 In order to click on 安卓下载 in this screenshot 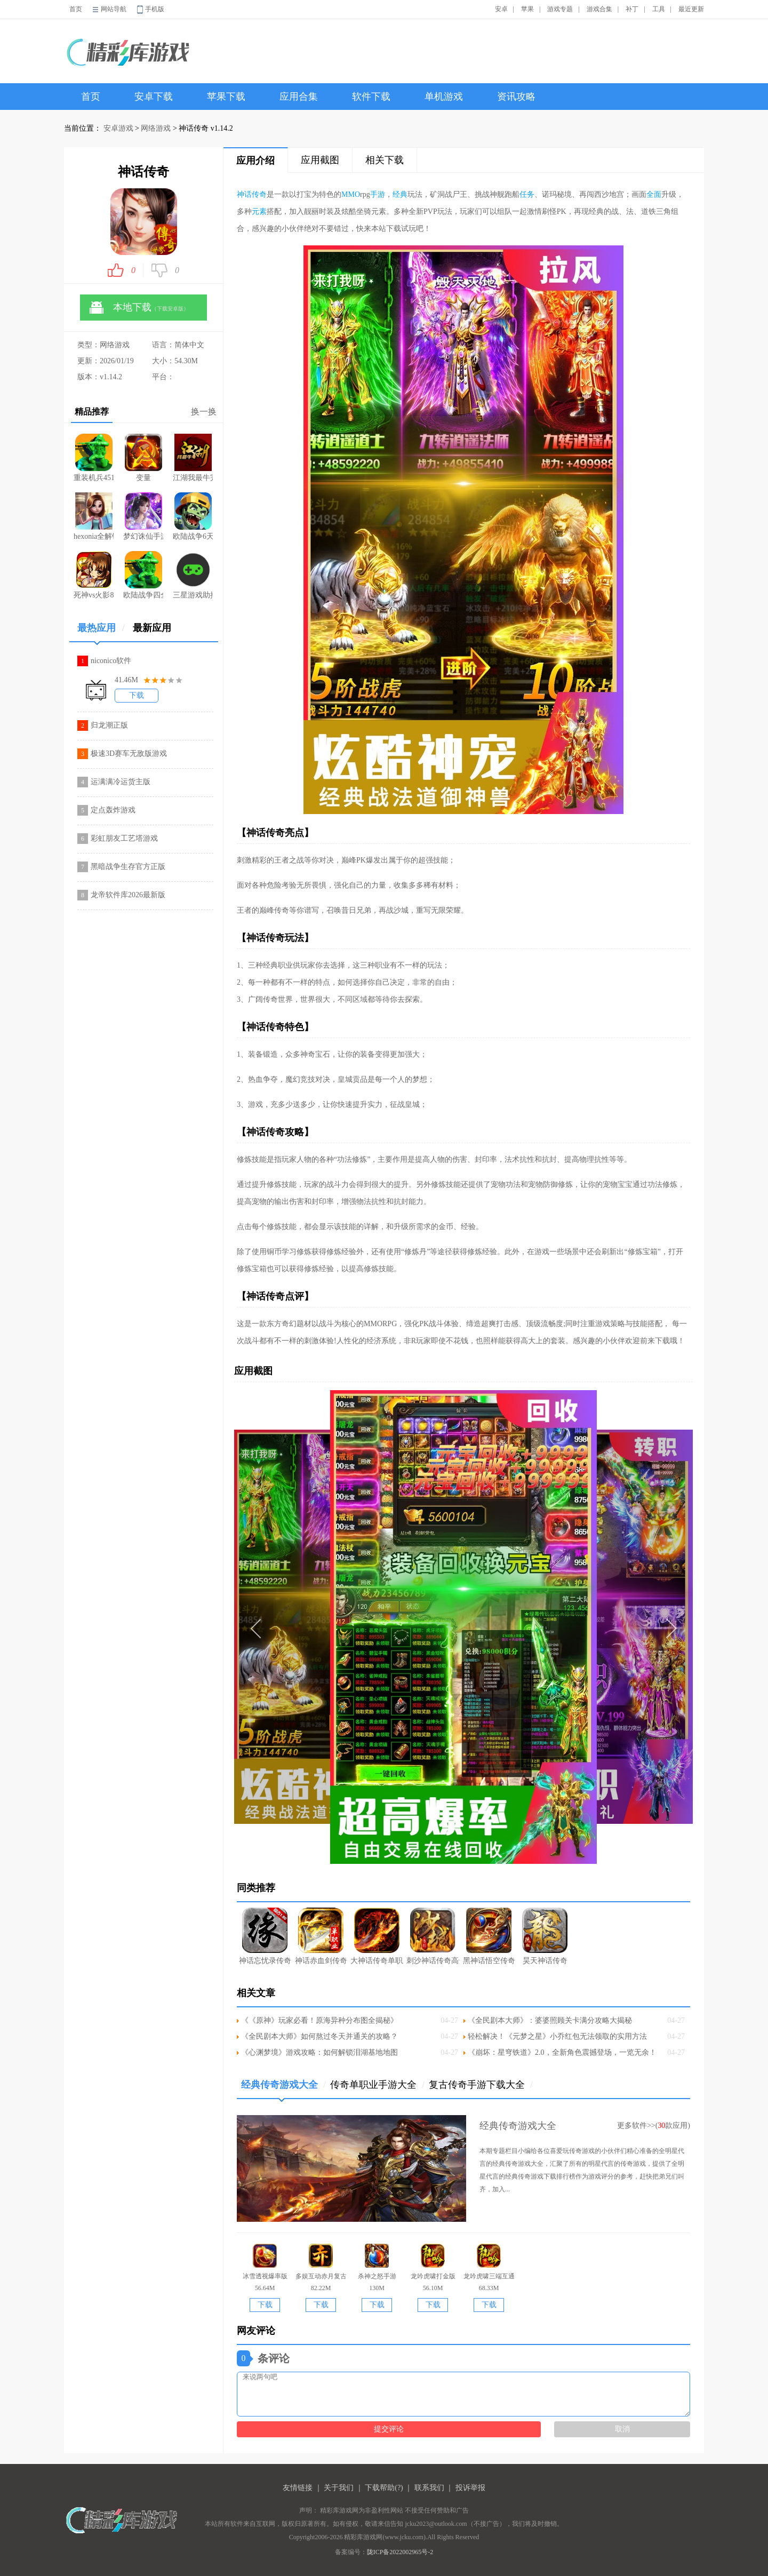, I will do `click(153, 96)`.